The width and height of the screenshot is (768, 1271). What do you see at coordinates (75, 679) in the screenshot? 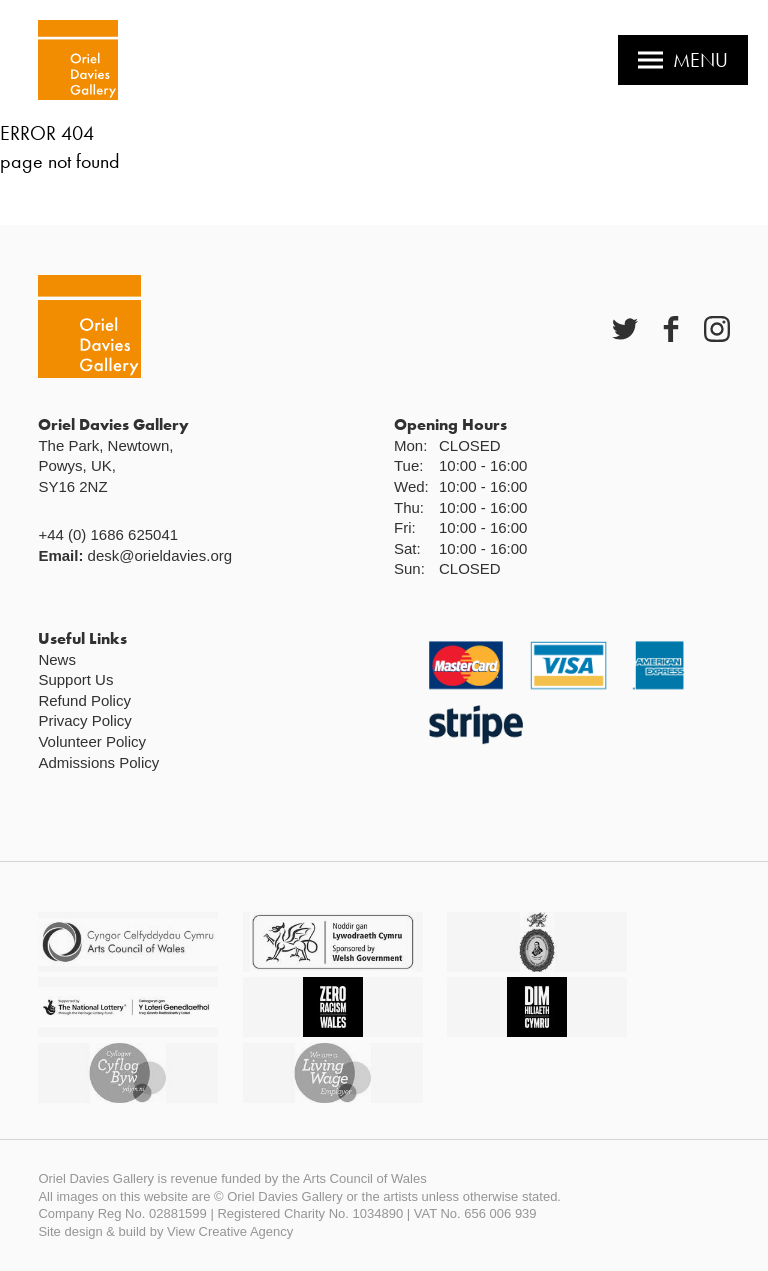
I see `Support Us` at bounding box center [75, 679].